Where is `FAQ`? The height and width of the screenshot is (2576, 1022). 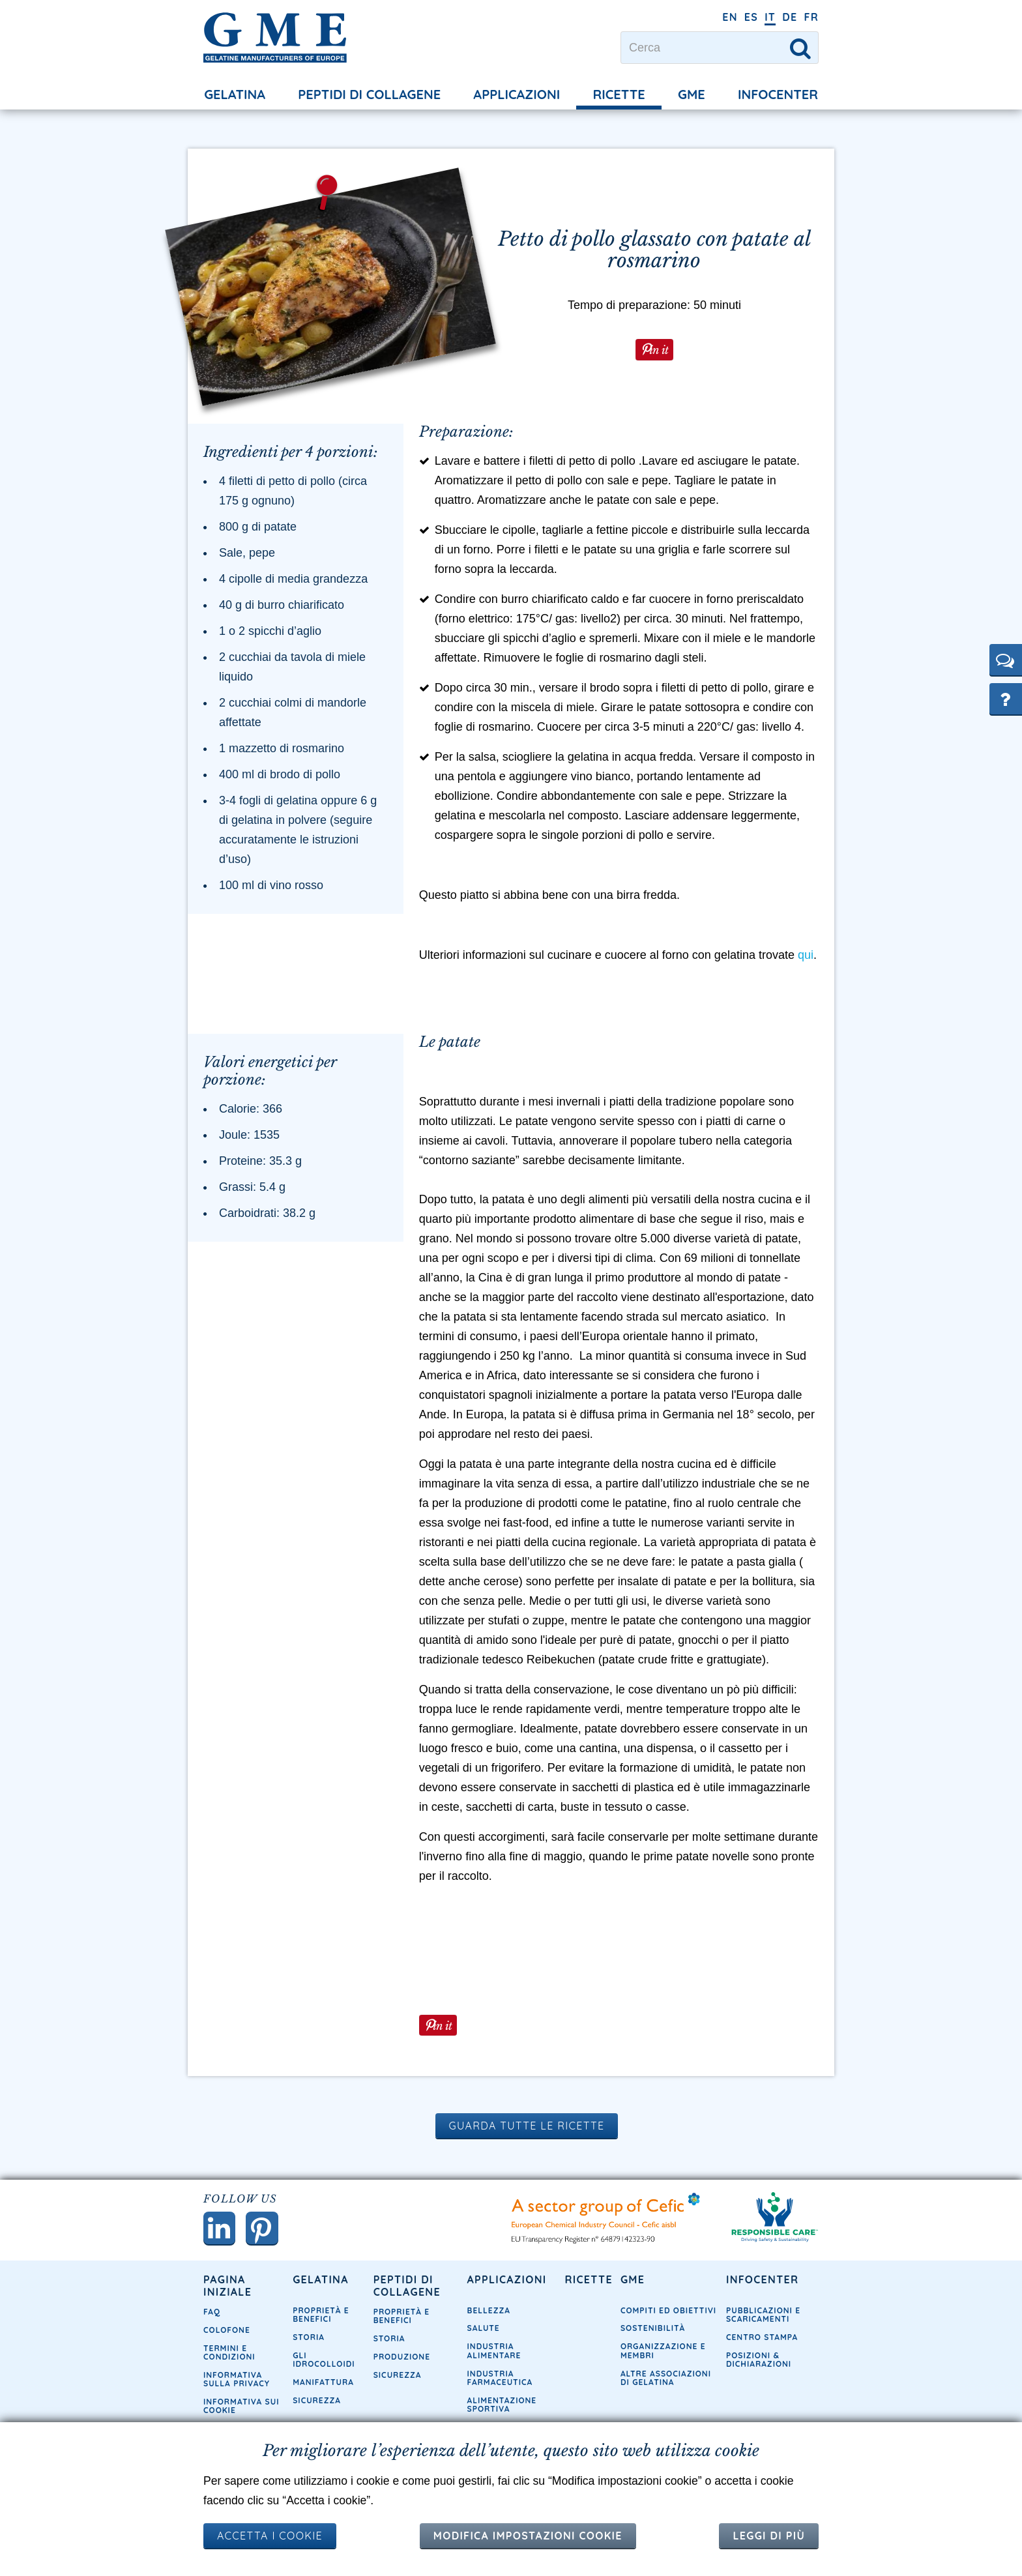 FAQ is located at coordinates (211, 2317).